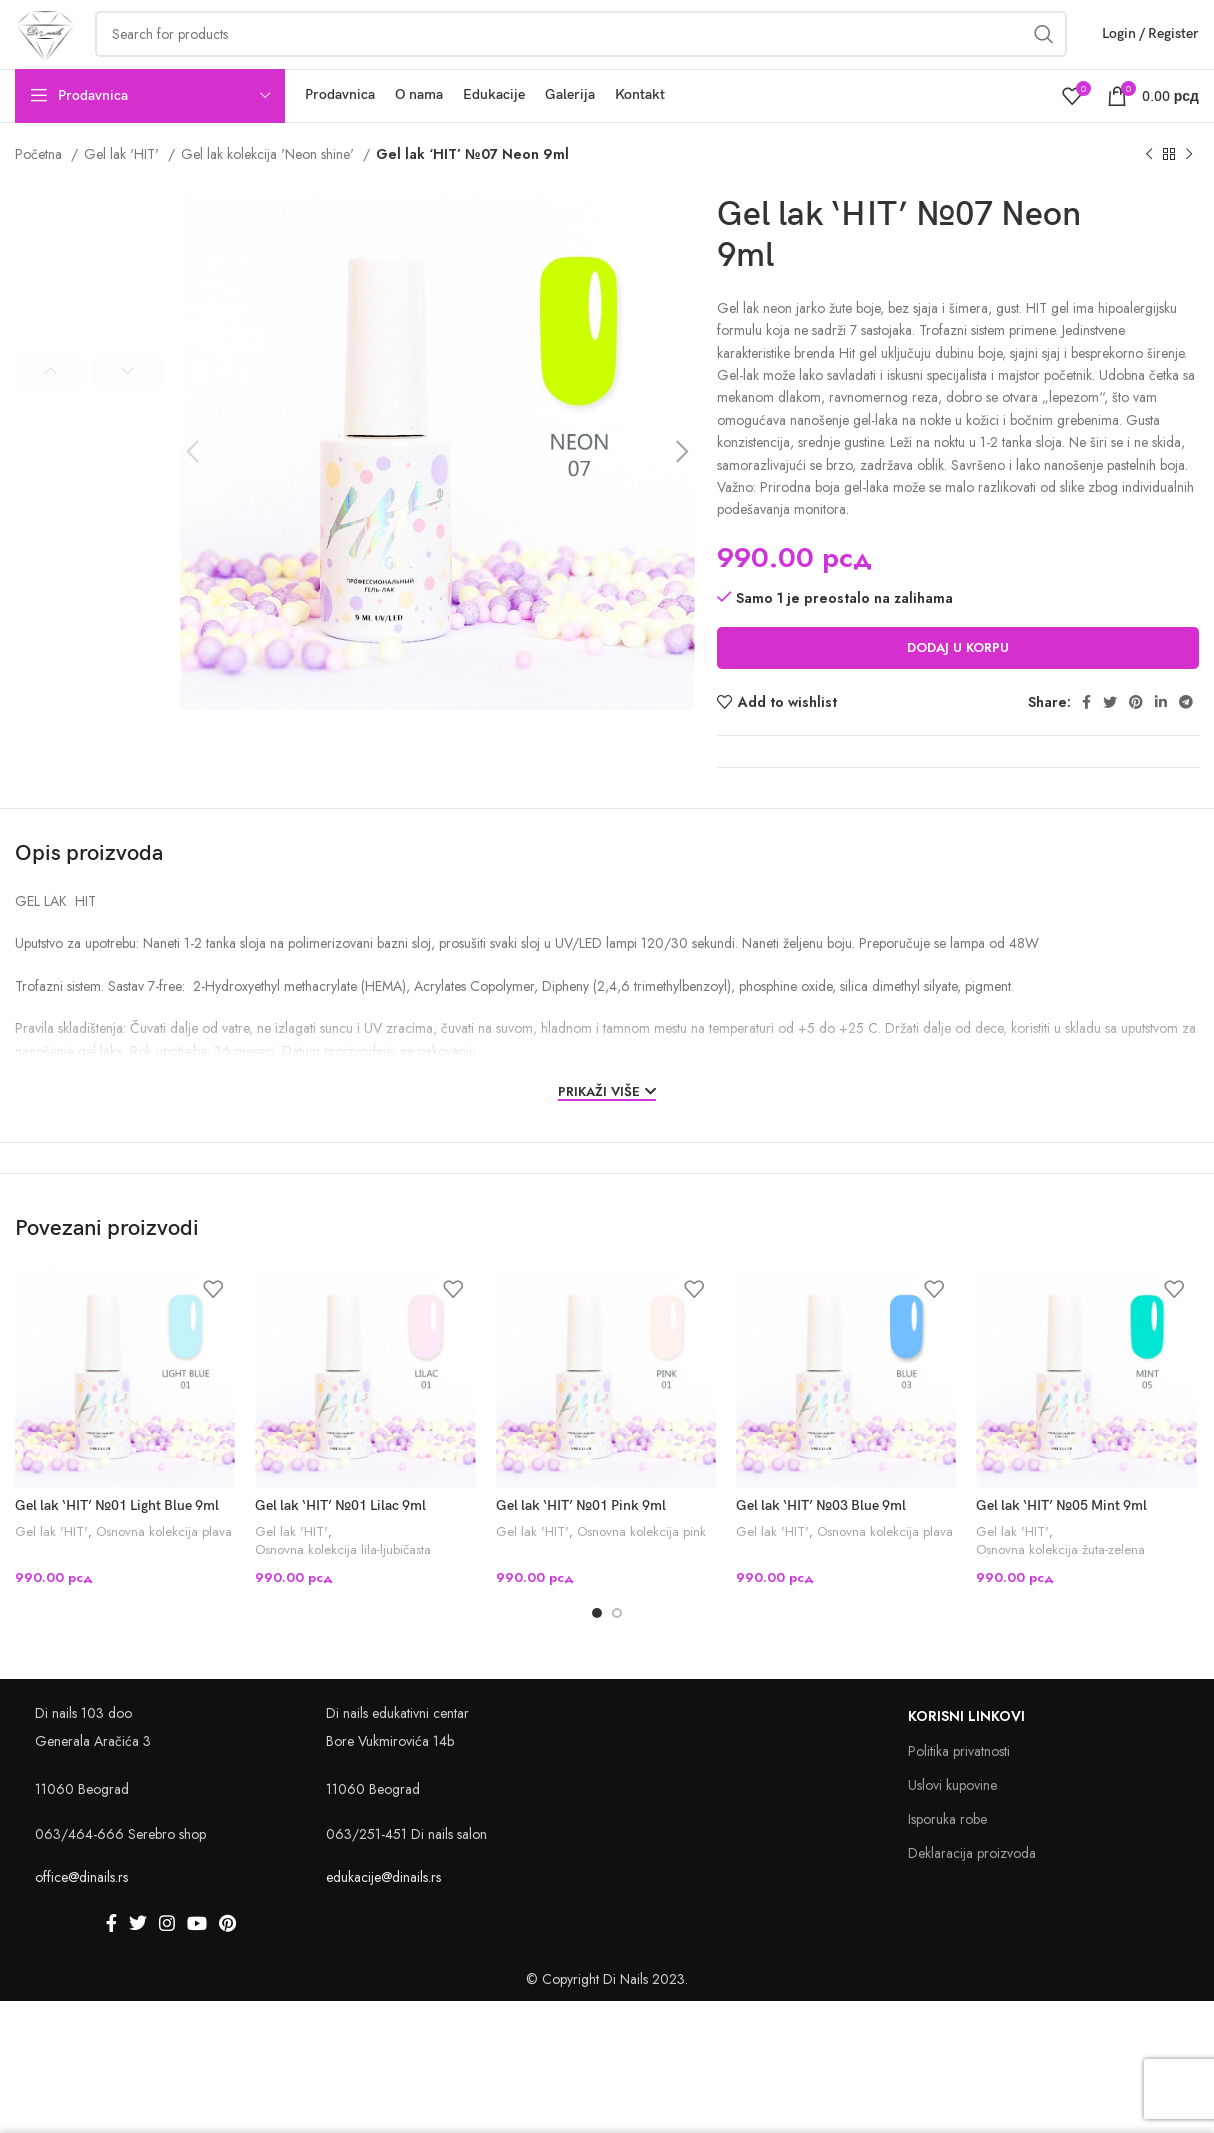 The height and width of the screenshot is (2133, 1214). What do you see at coordinates (581, 1542) in the screenshot?
I see `Gel lak ‘HIT’ №01 Pink 9ml` at bounding box center [581, 1542].